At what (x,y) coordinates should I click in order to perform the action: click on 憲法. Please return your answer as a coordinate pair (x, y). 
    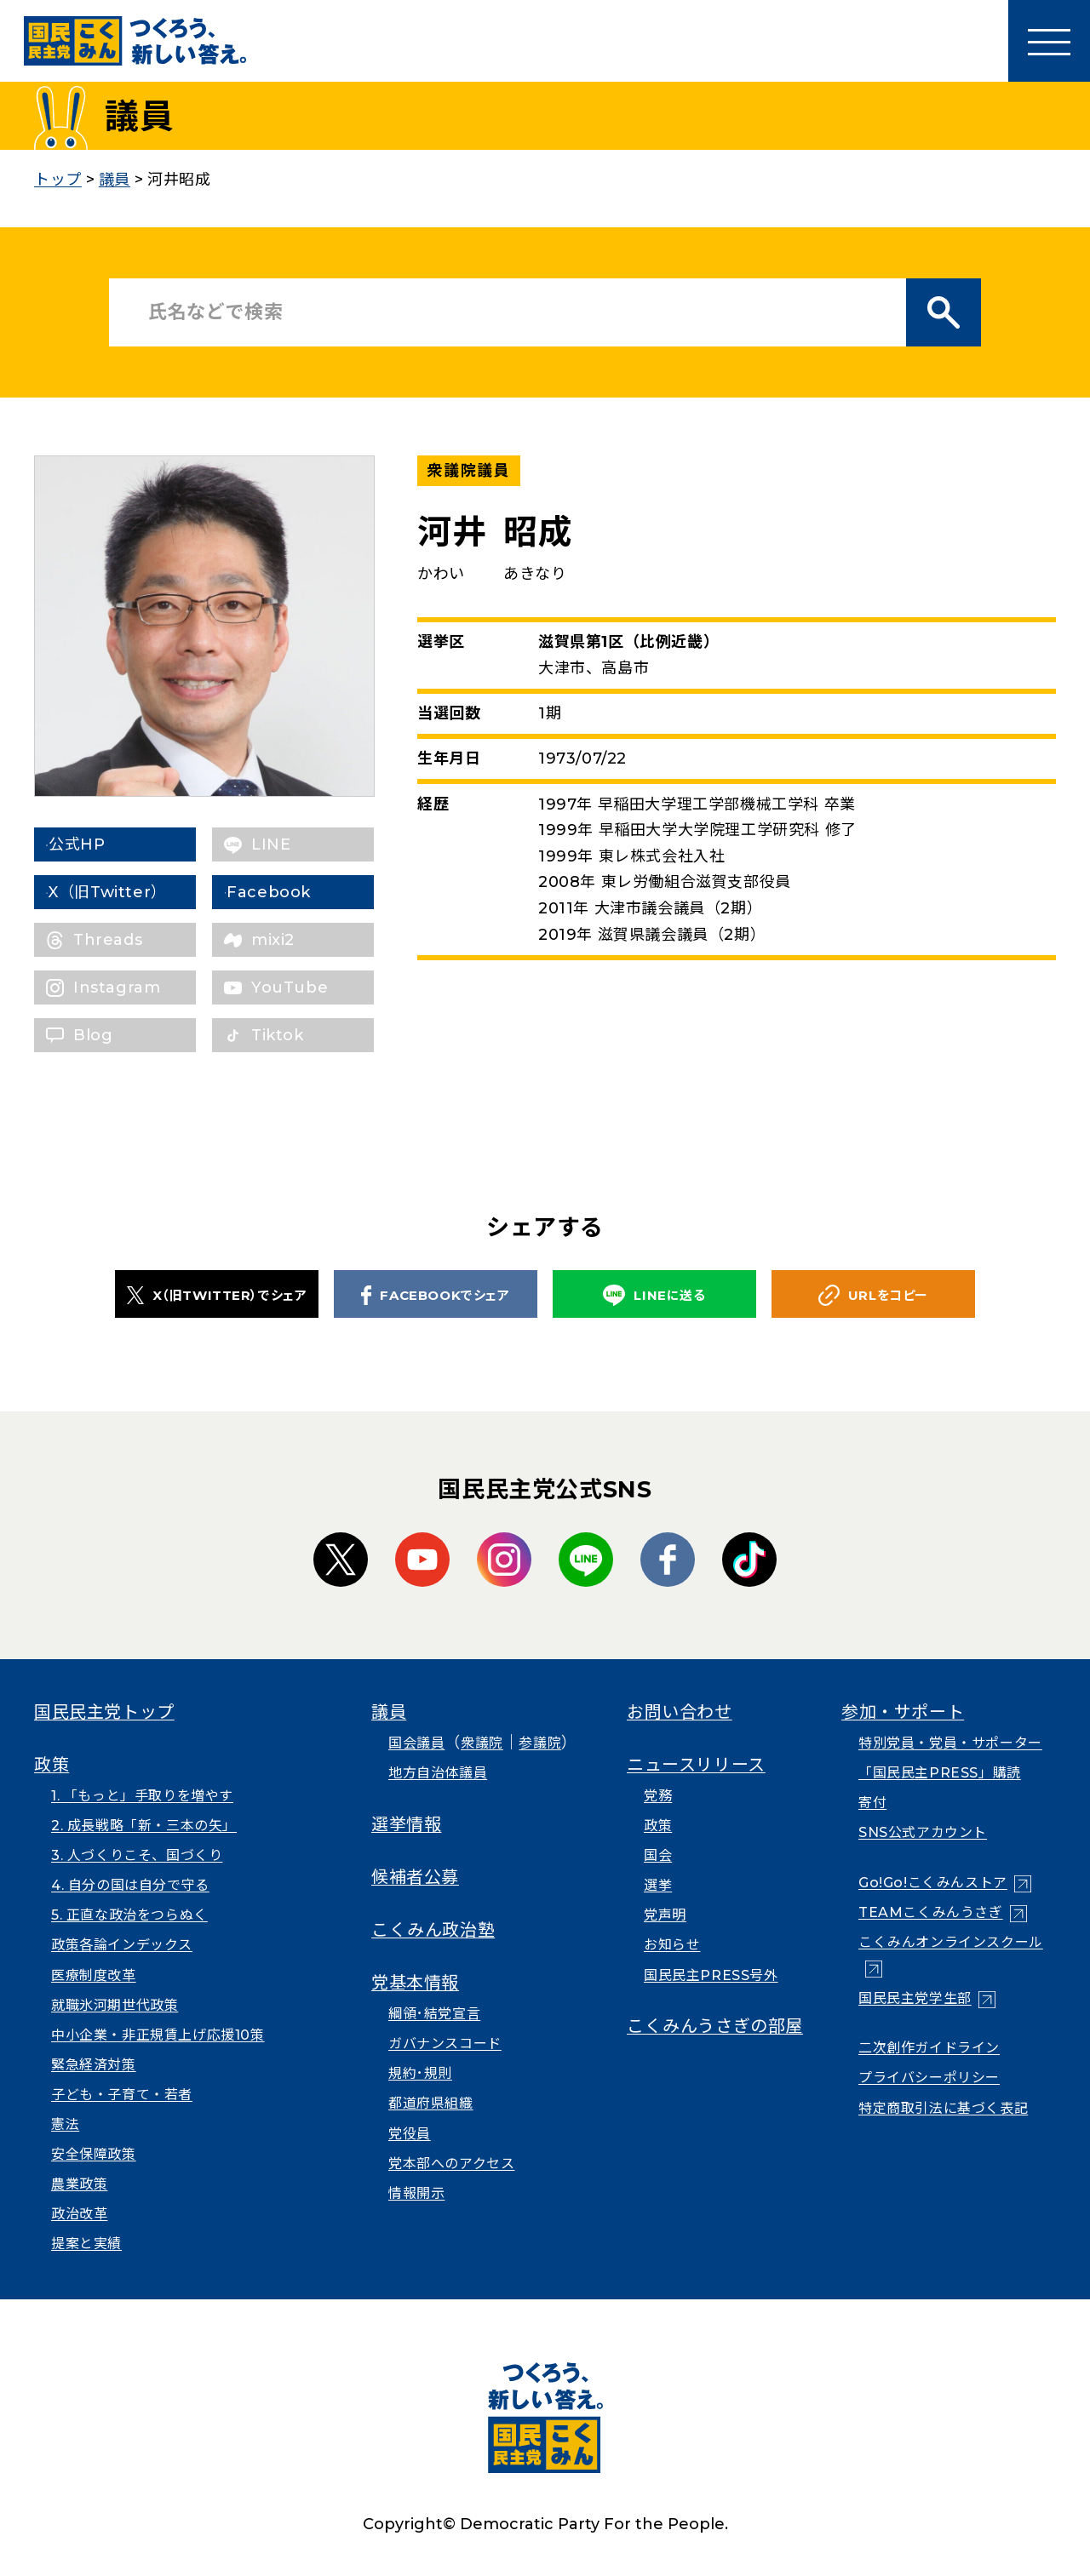
    Looking at the image, I should click on (65, 2124).